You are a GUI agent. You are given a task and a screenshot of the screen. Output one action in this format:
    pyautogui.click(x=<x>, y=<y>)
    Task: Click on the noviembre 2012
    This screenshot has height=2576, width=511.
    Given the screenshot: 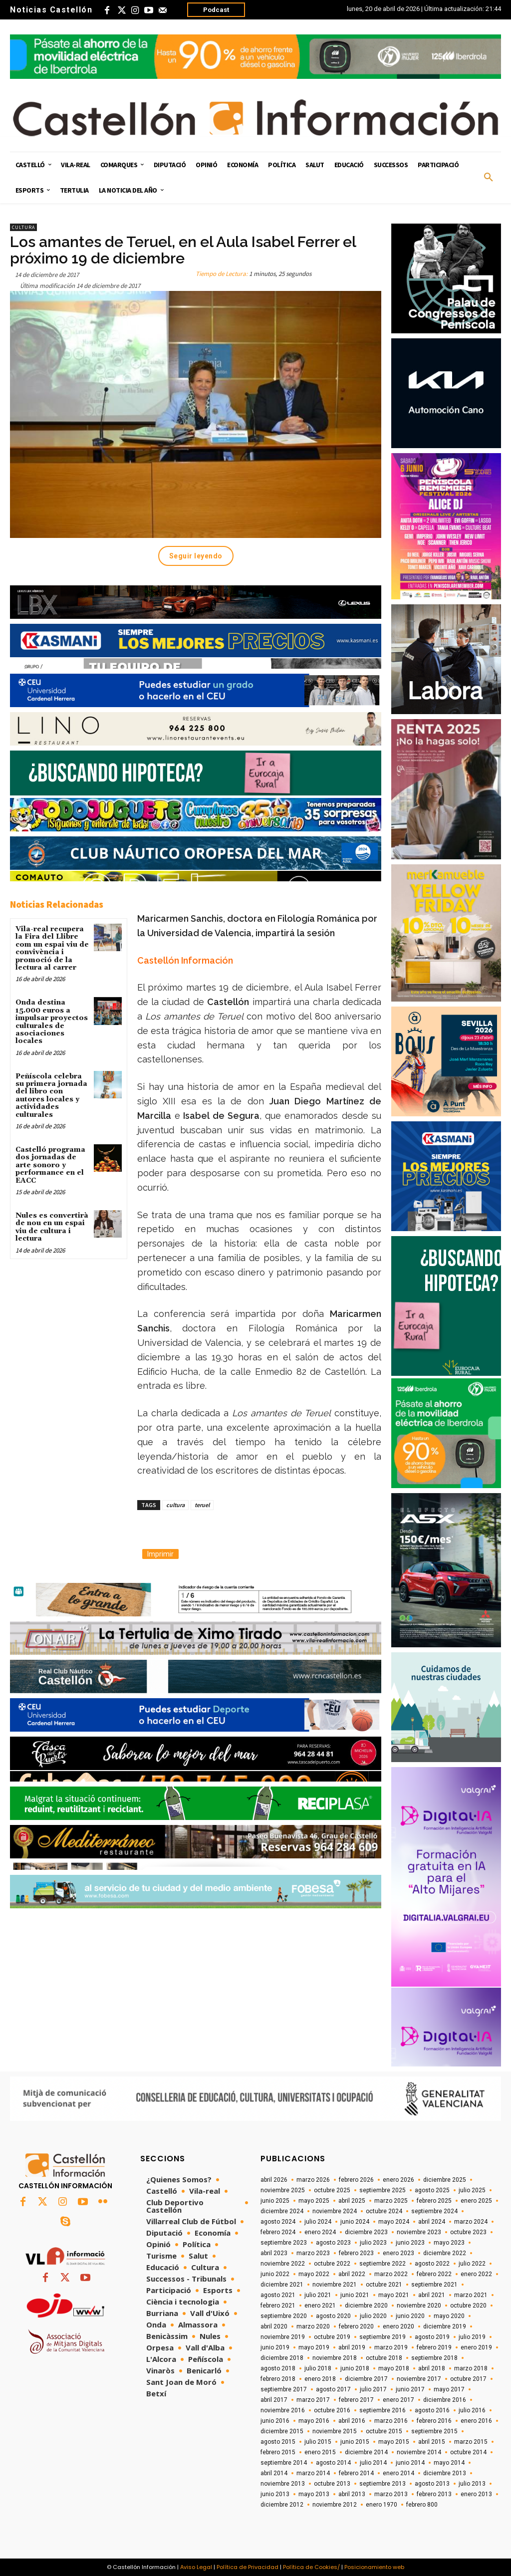 What is the action you would take?
    pyautogui.click(x=334, y=2505)
    